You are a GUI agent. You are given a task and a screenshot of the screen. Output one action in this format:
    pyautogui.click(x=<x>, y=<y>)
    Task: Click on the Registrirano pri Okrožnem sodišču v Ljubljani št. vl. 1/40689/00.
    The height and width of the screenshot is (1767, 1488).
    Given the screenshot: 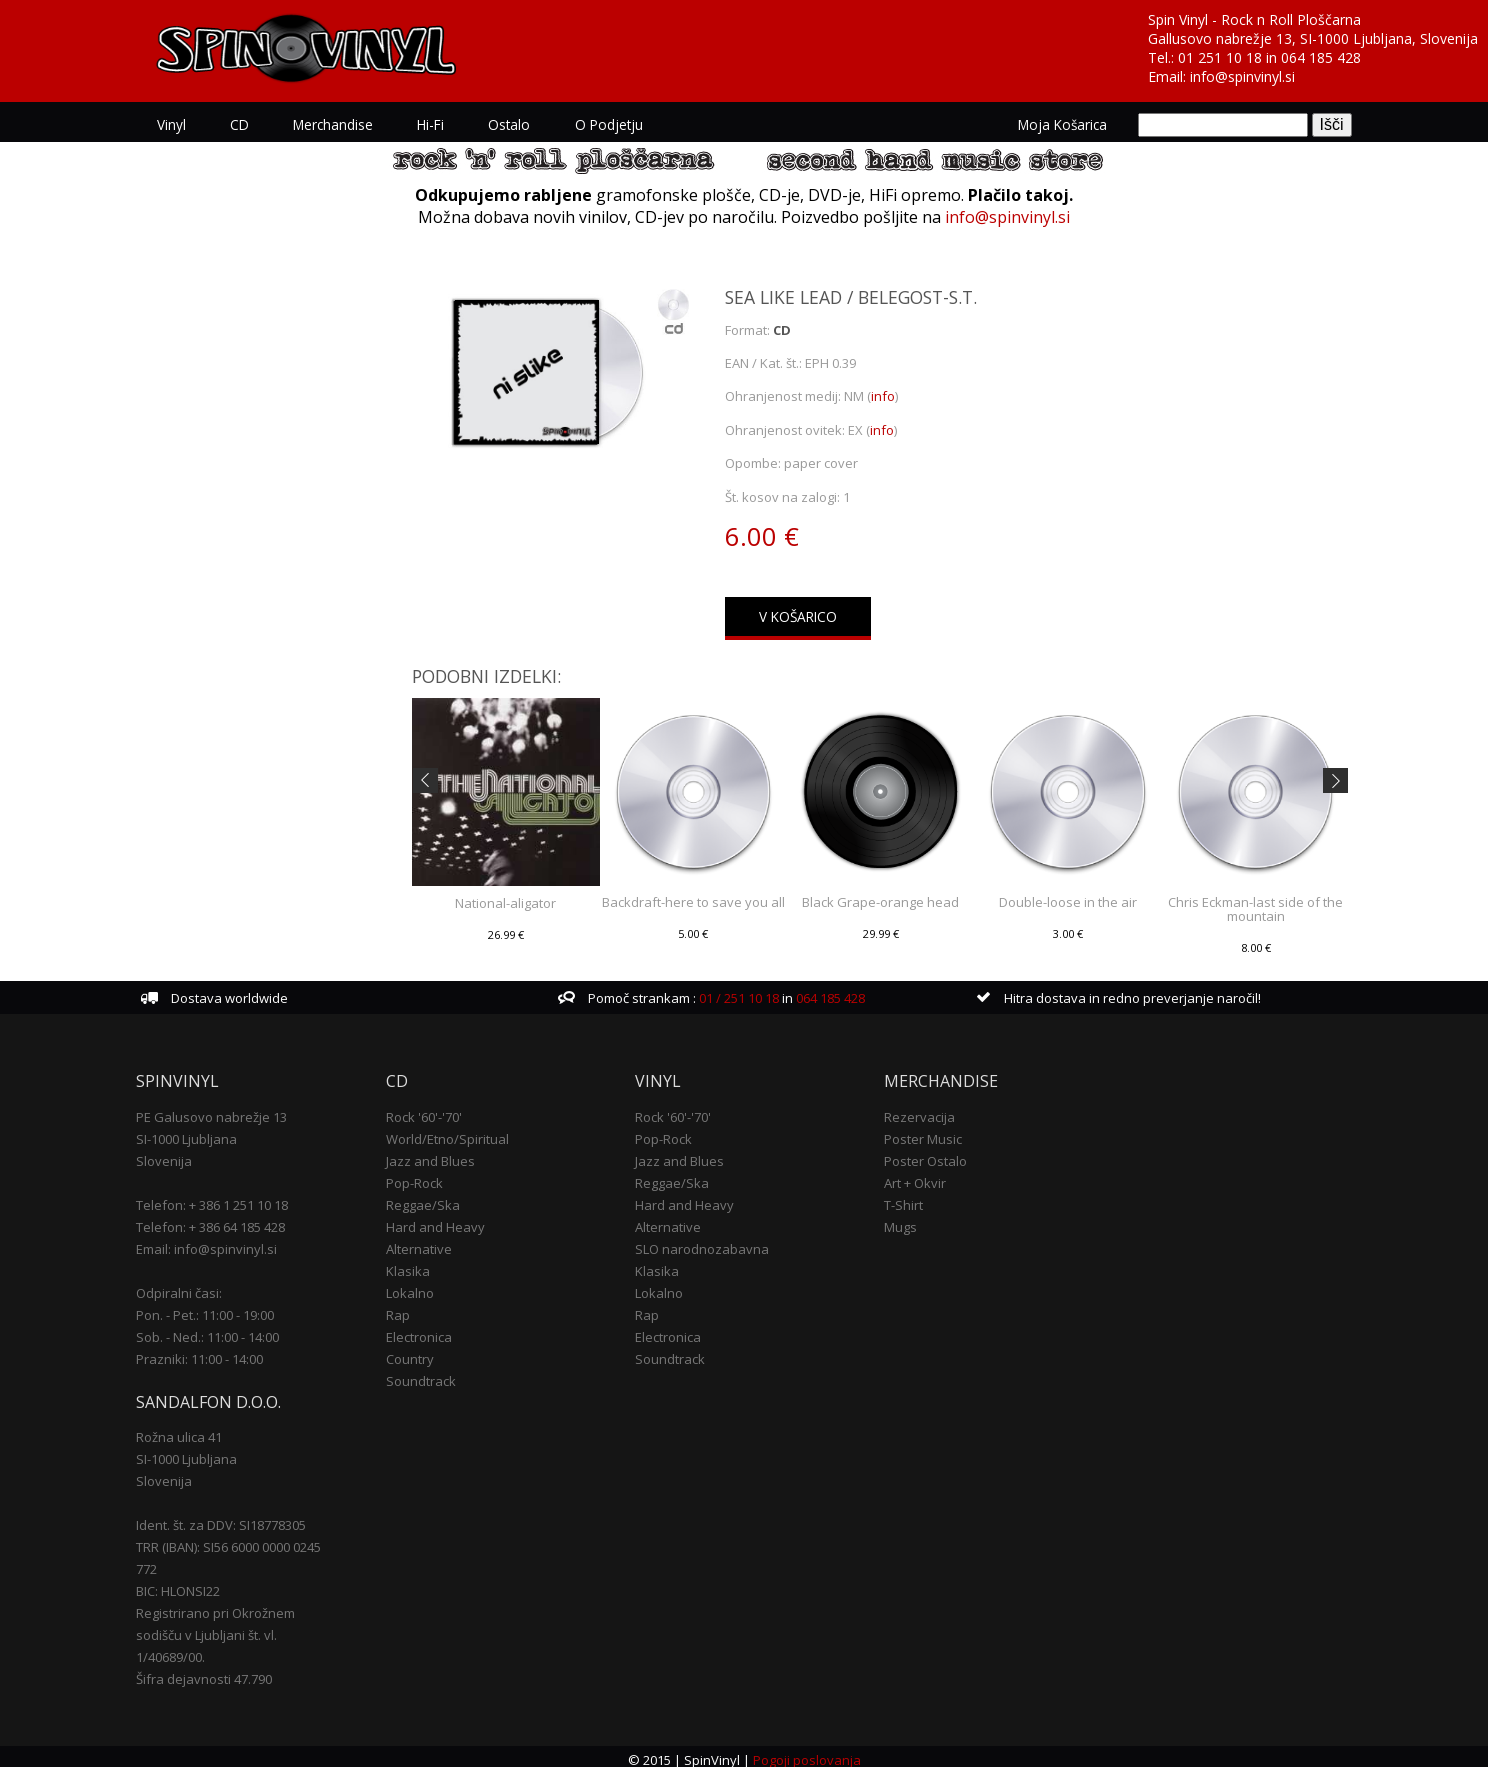 What is the action you would take?
    pyautogui.click(x=228, y=1628)
    